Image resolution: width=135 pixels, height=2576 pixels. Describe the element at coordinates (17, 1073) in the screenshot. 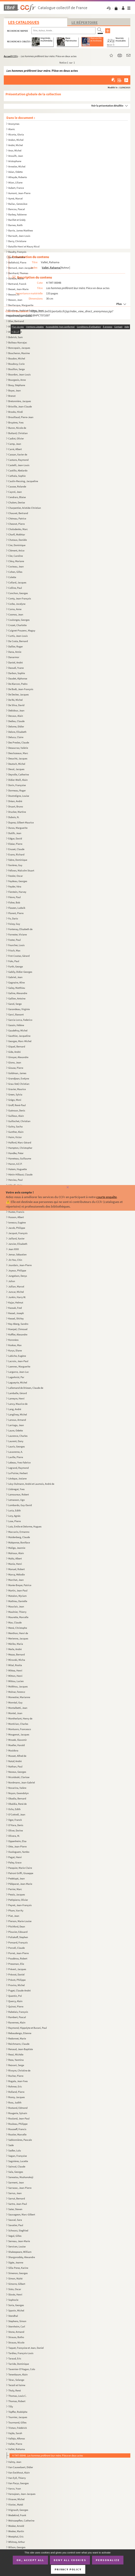

I see `Goldman, James` at that location.